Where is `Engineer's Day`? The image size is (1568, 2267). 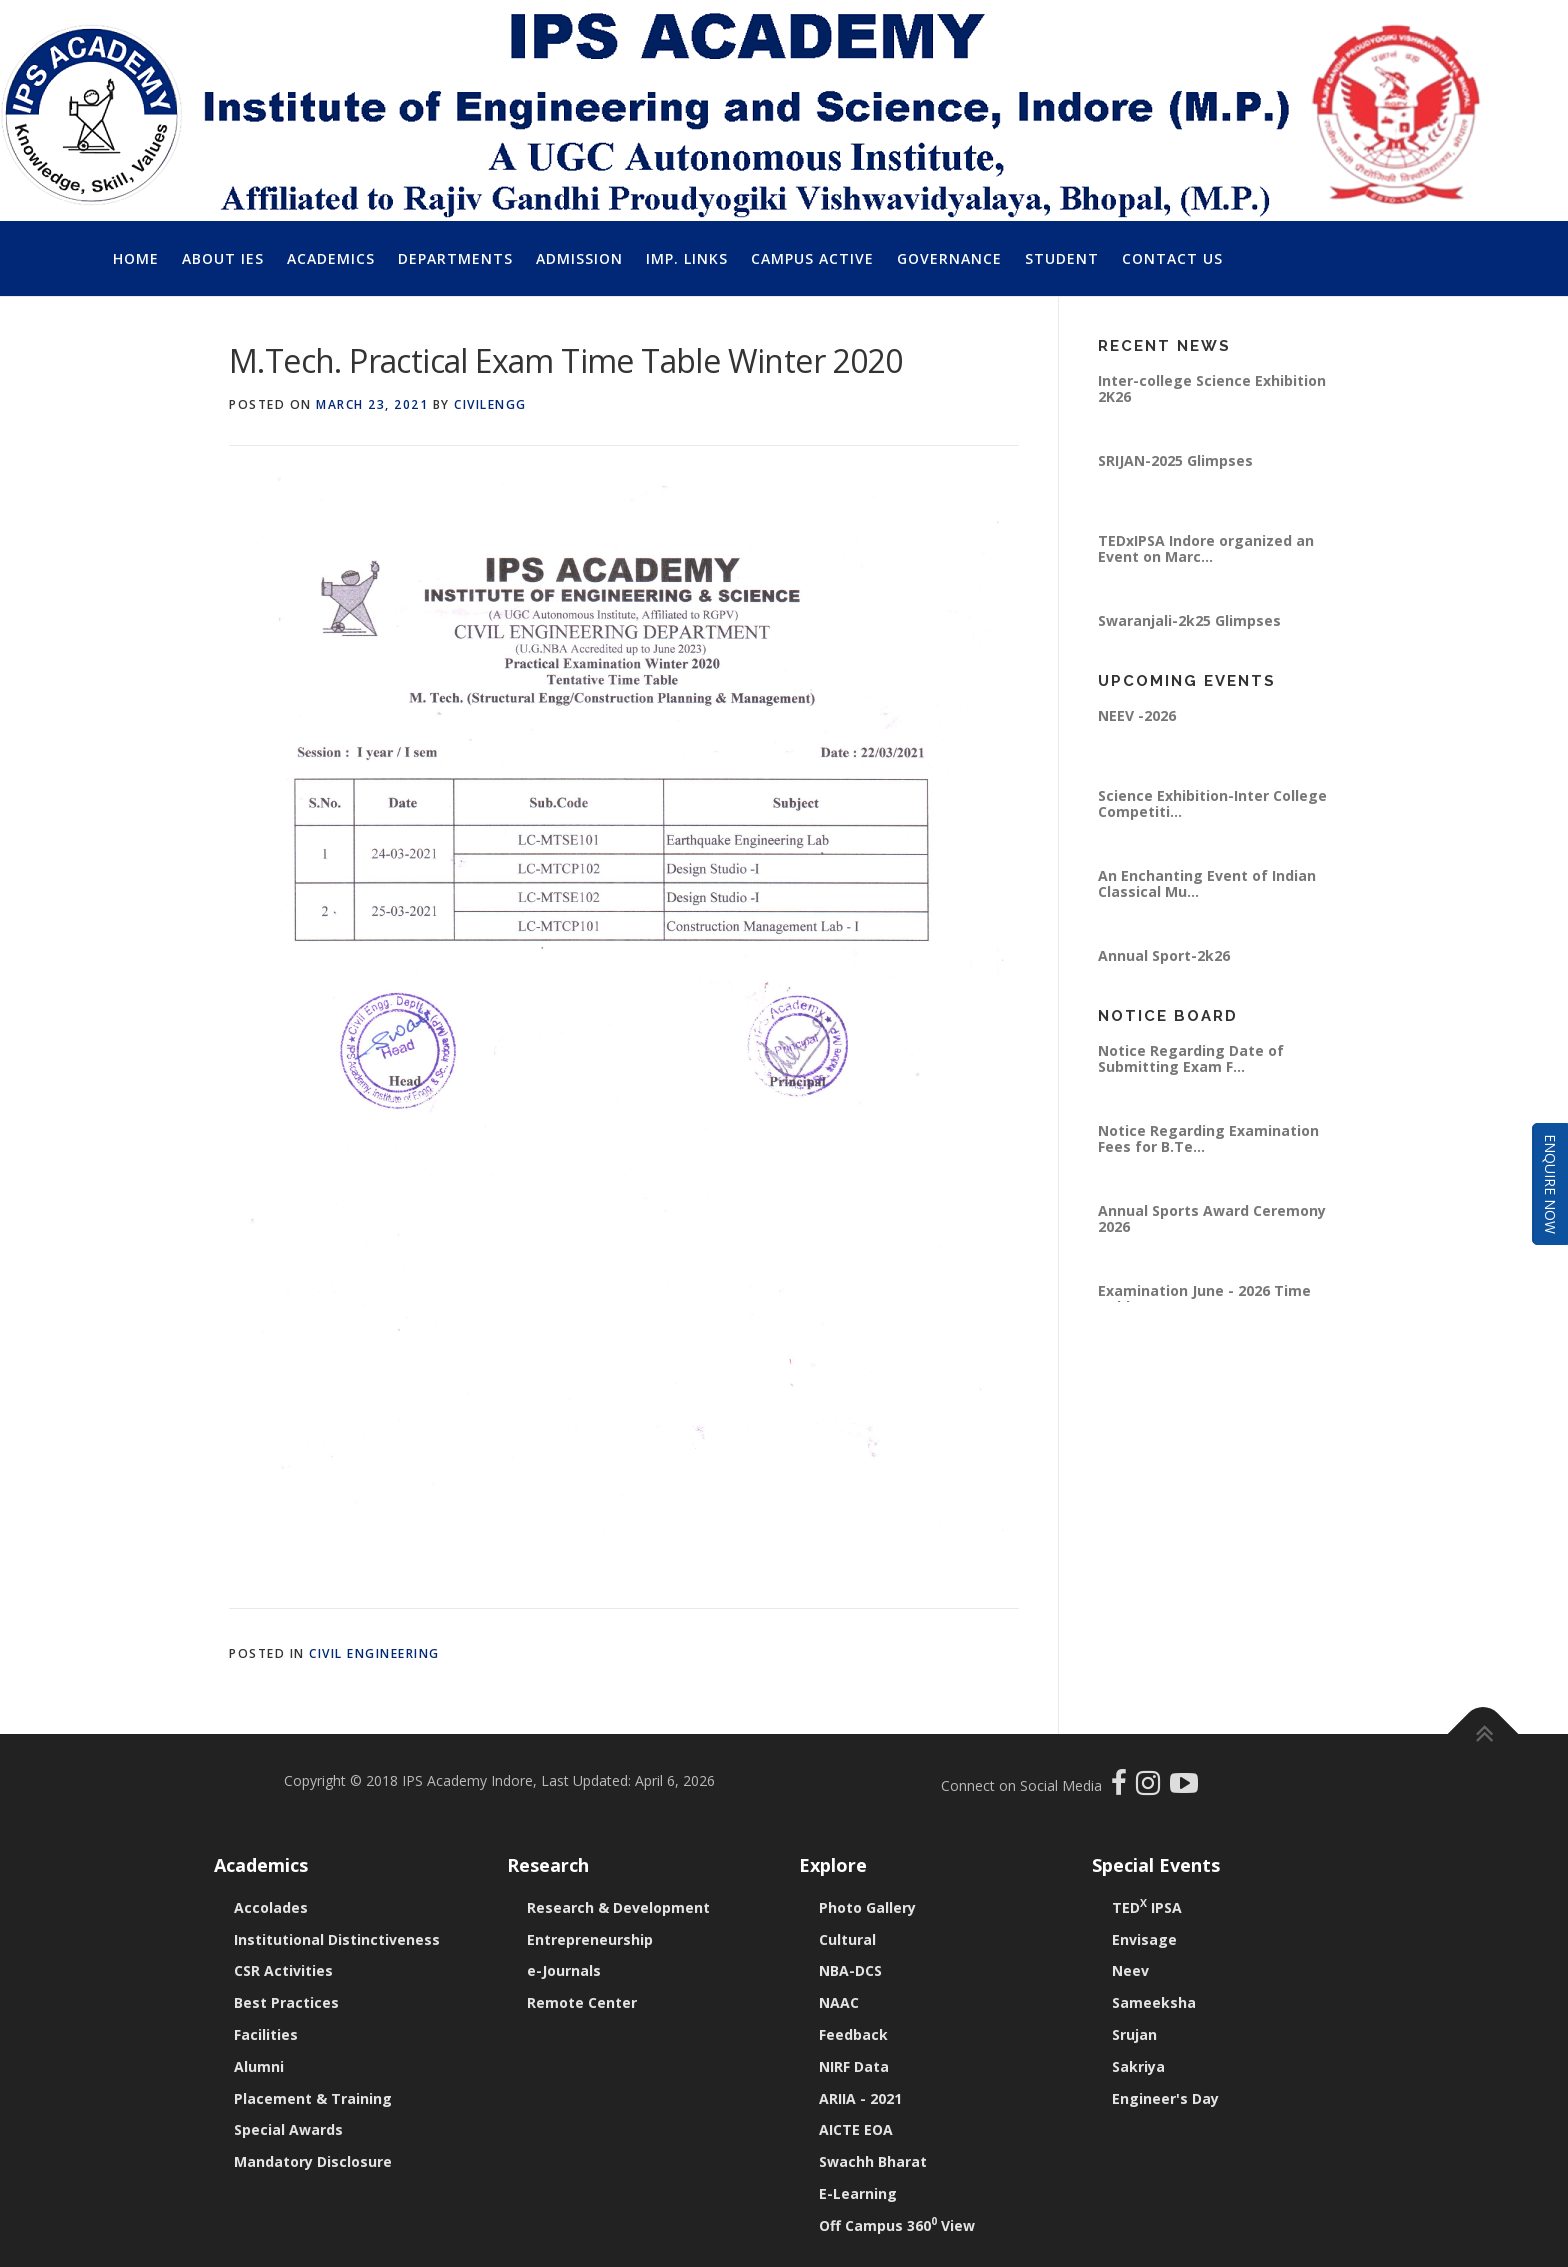
Engineer's Day is located at coordinates (1165, 2098).